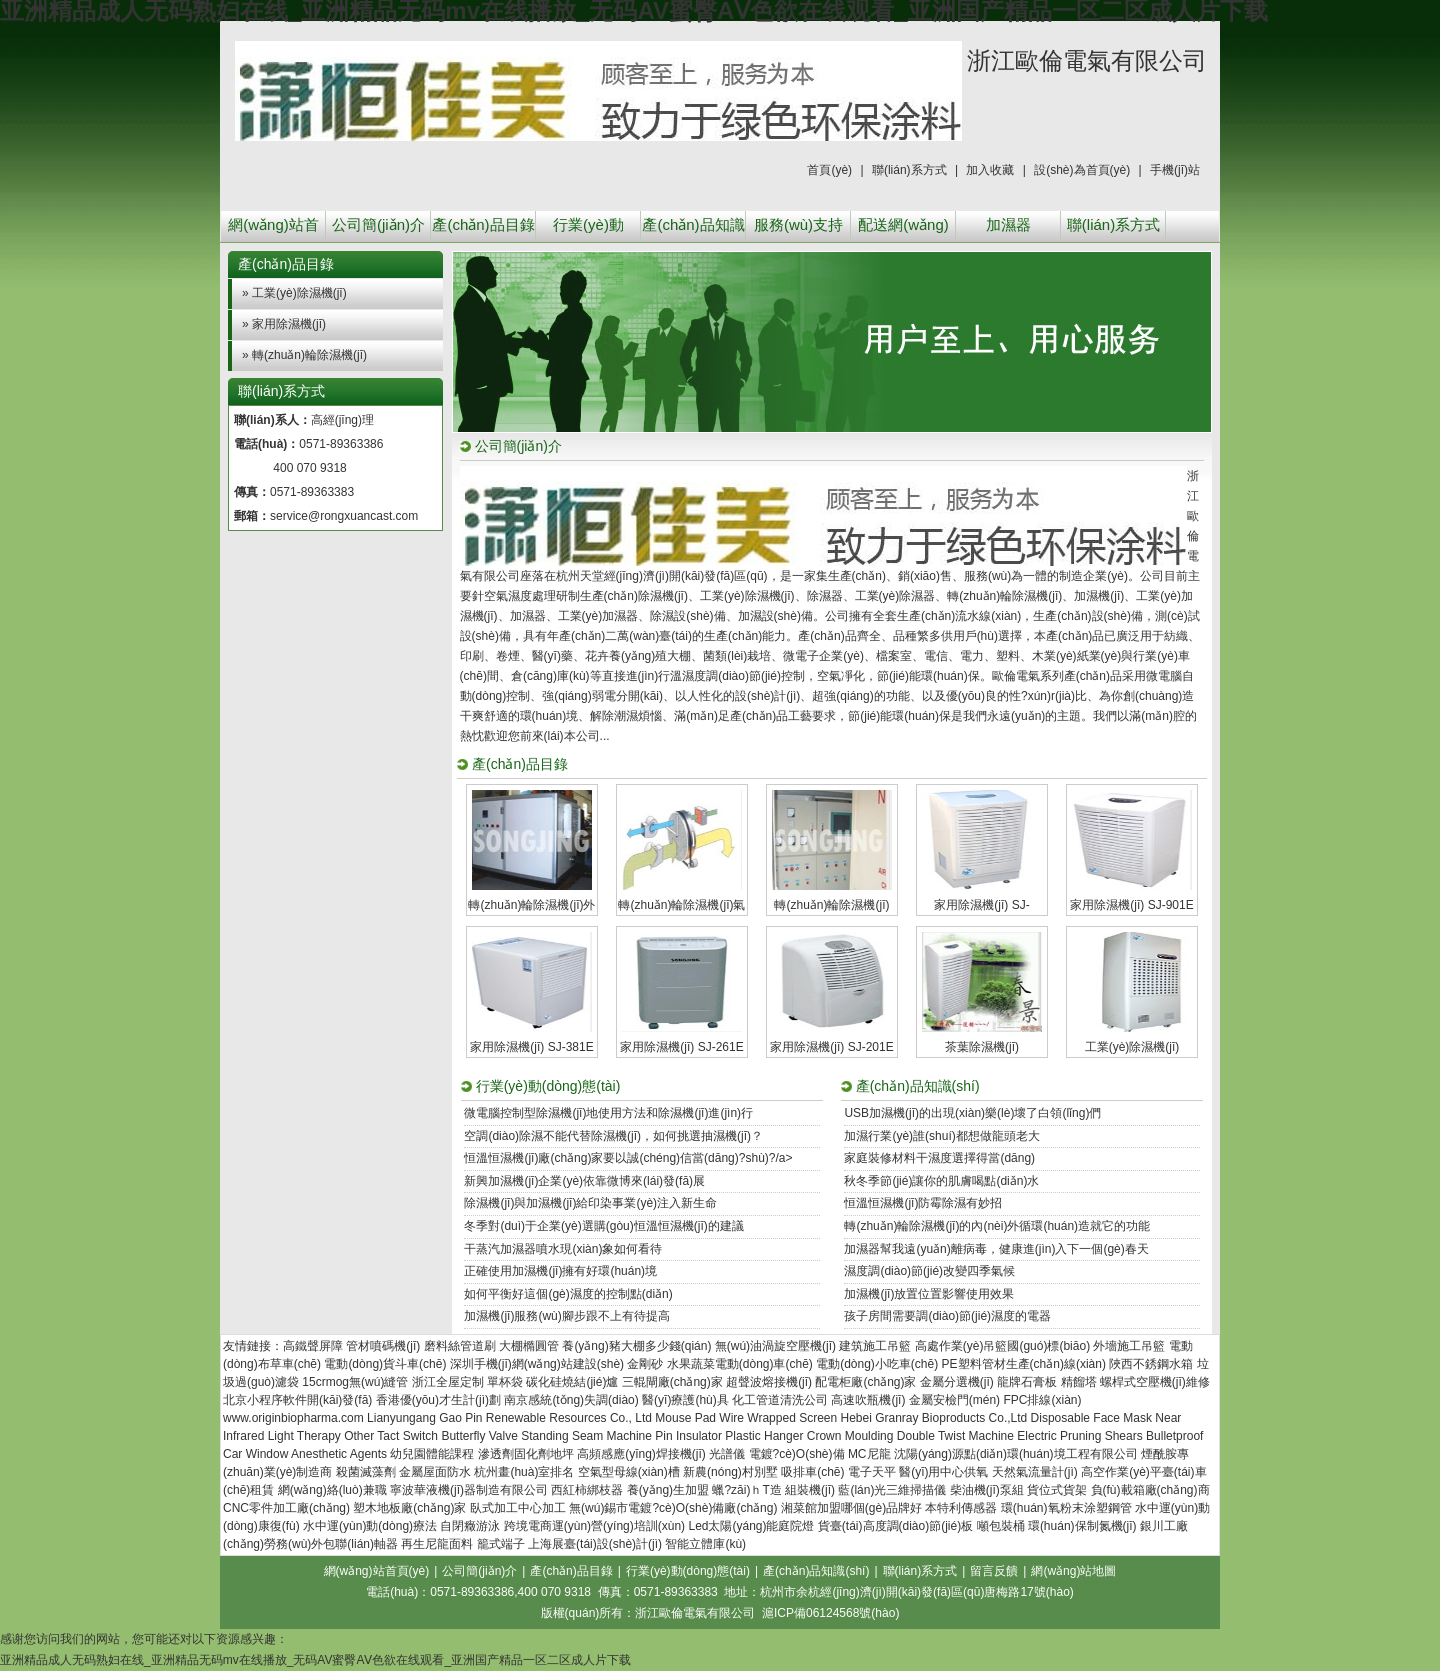 This screenshot has width=1440, height=1671. What do you see at coordinates (529, 1346) in the screenshot?
I see `大棚橢圓管` at bounding box center [529, 1346].